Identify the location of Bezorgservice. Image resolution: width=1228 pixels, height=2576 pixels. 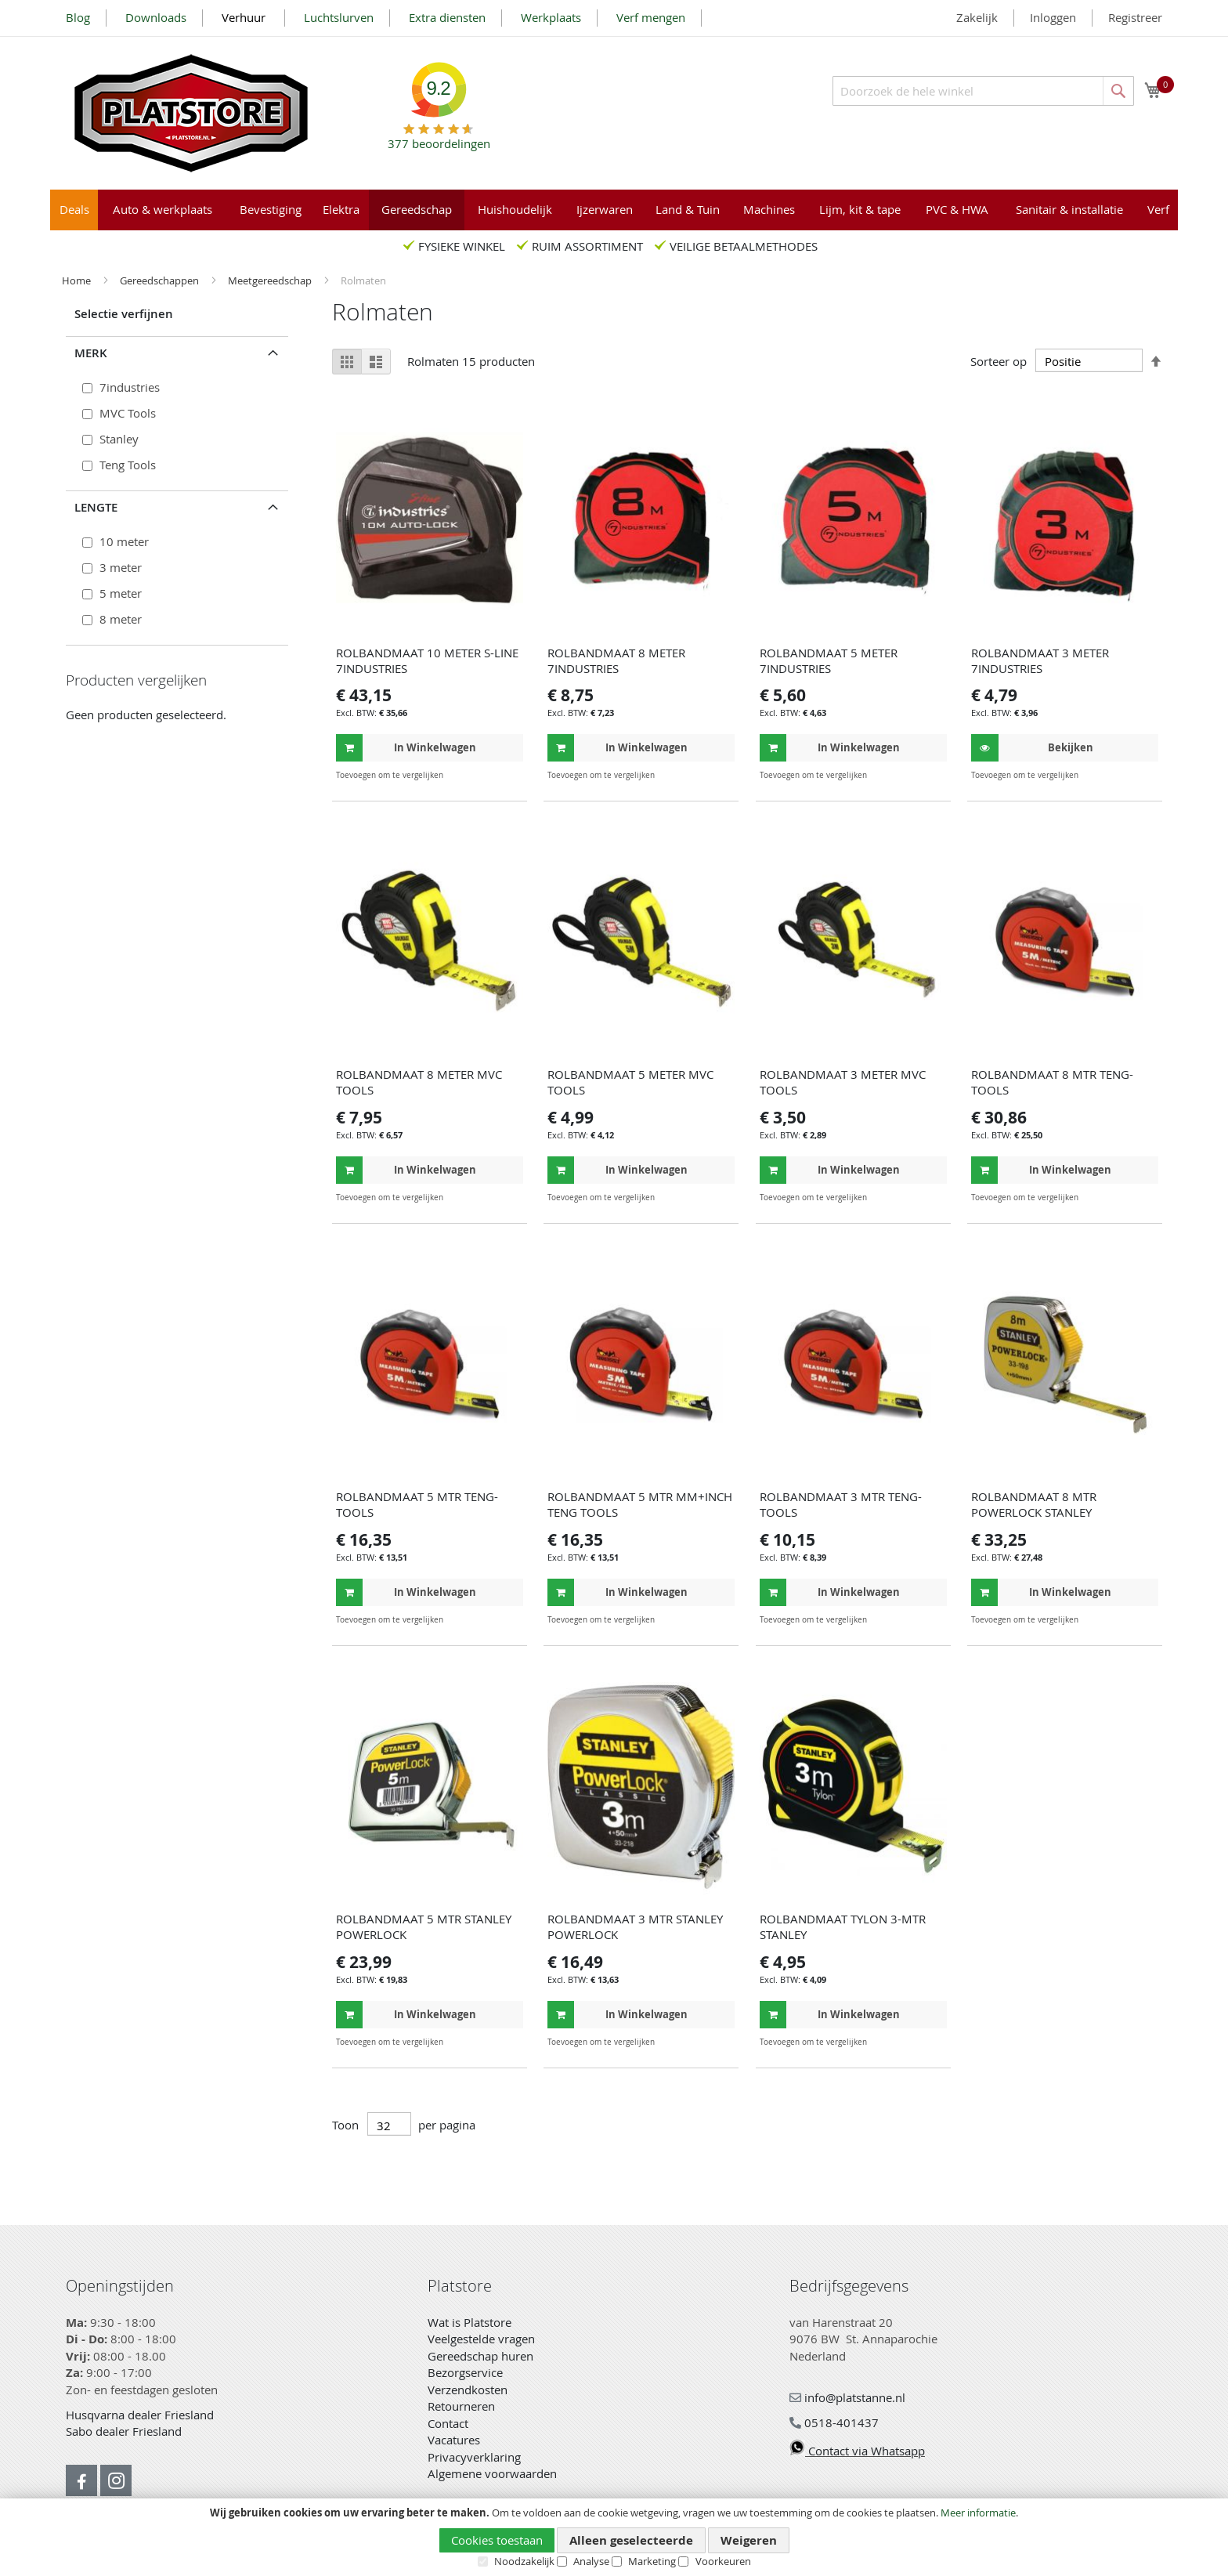
(465, 2372).